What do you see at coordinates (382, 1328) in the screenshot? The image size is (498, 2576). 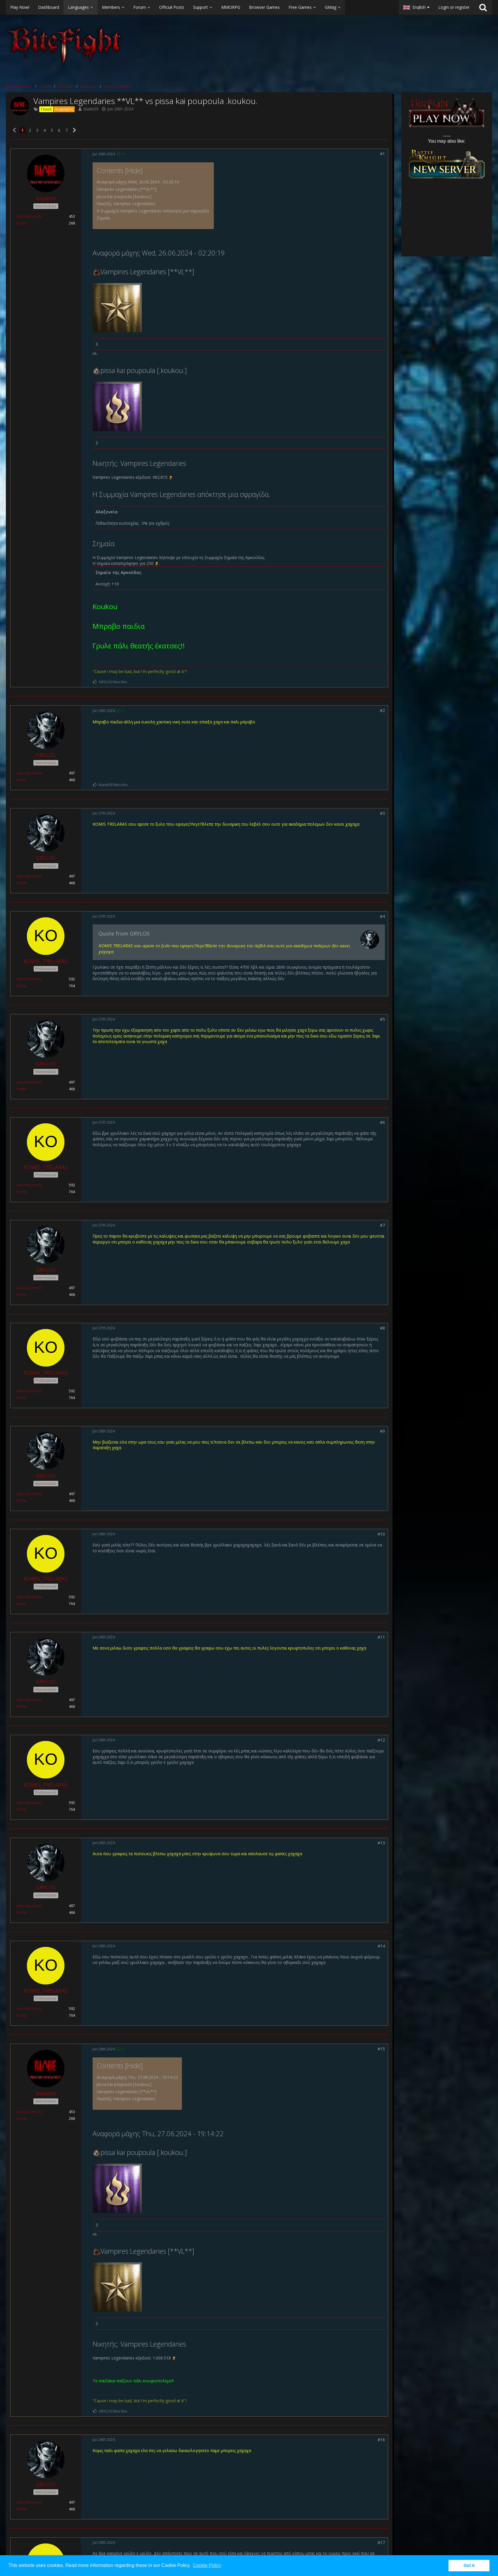 I see `#8` at bounding box center [382, 1328].